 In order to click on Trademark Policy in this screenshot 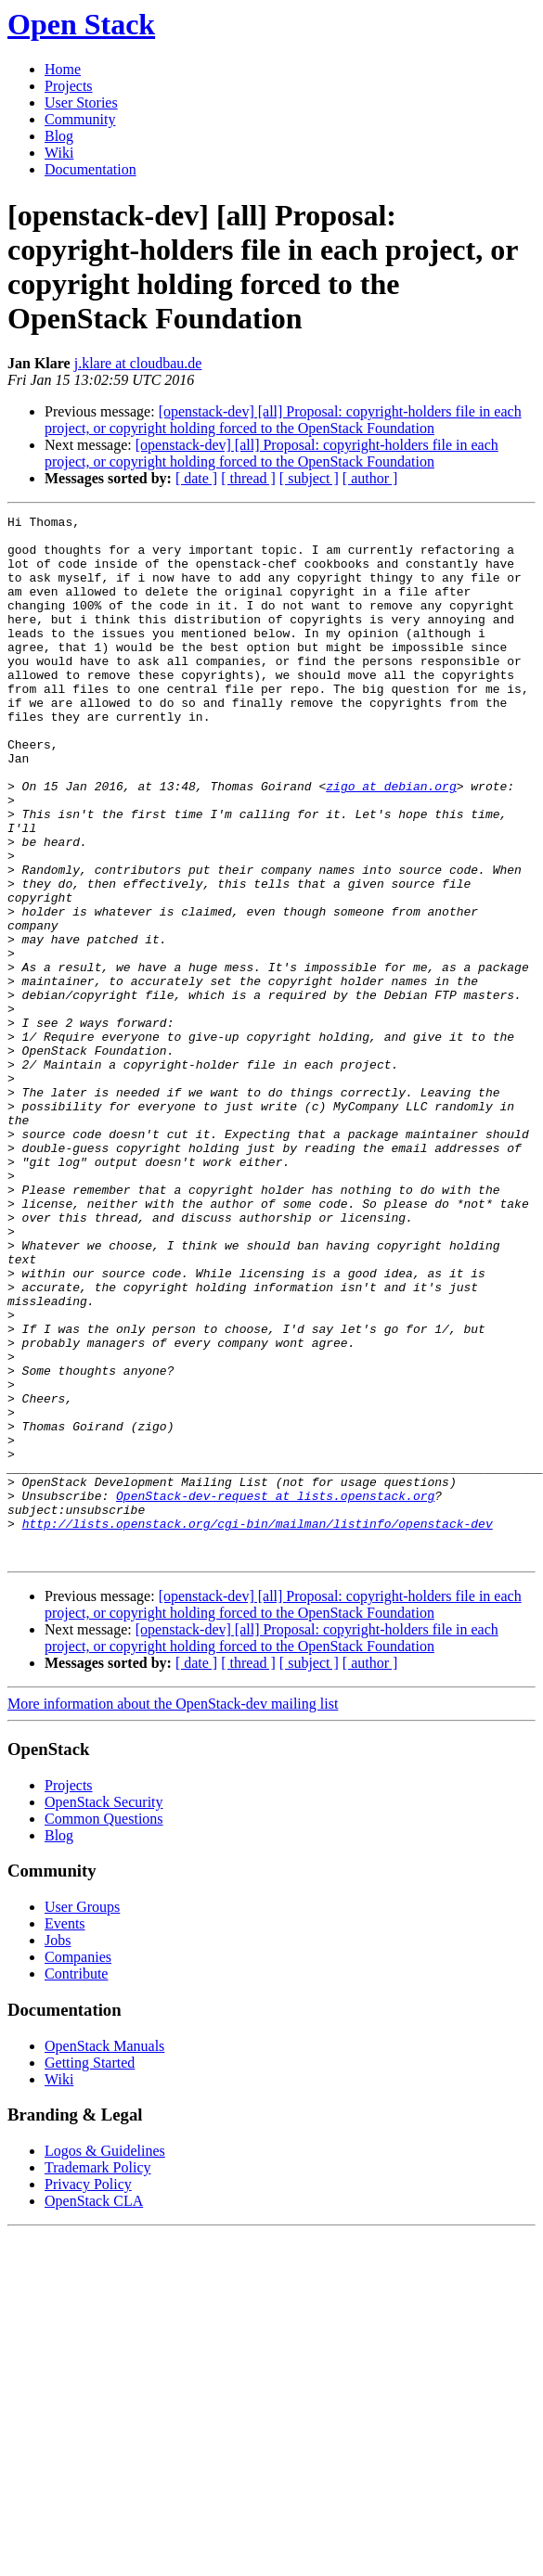, I will do `click(98, 2376)`.